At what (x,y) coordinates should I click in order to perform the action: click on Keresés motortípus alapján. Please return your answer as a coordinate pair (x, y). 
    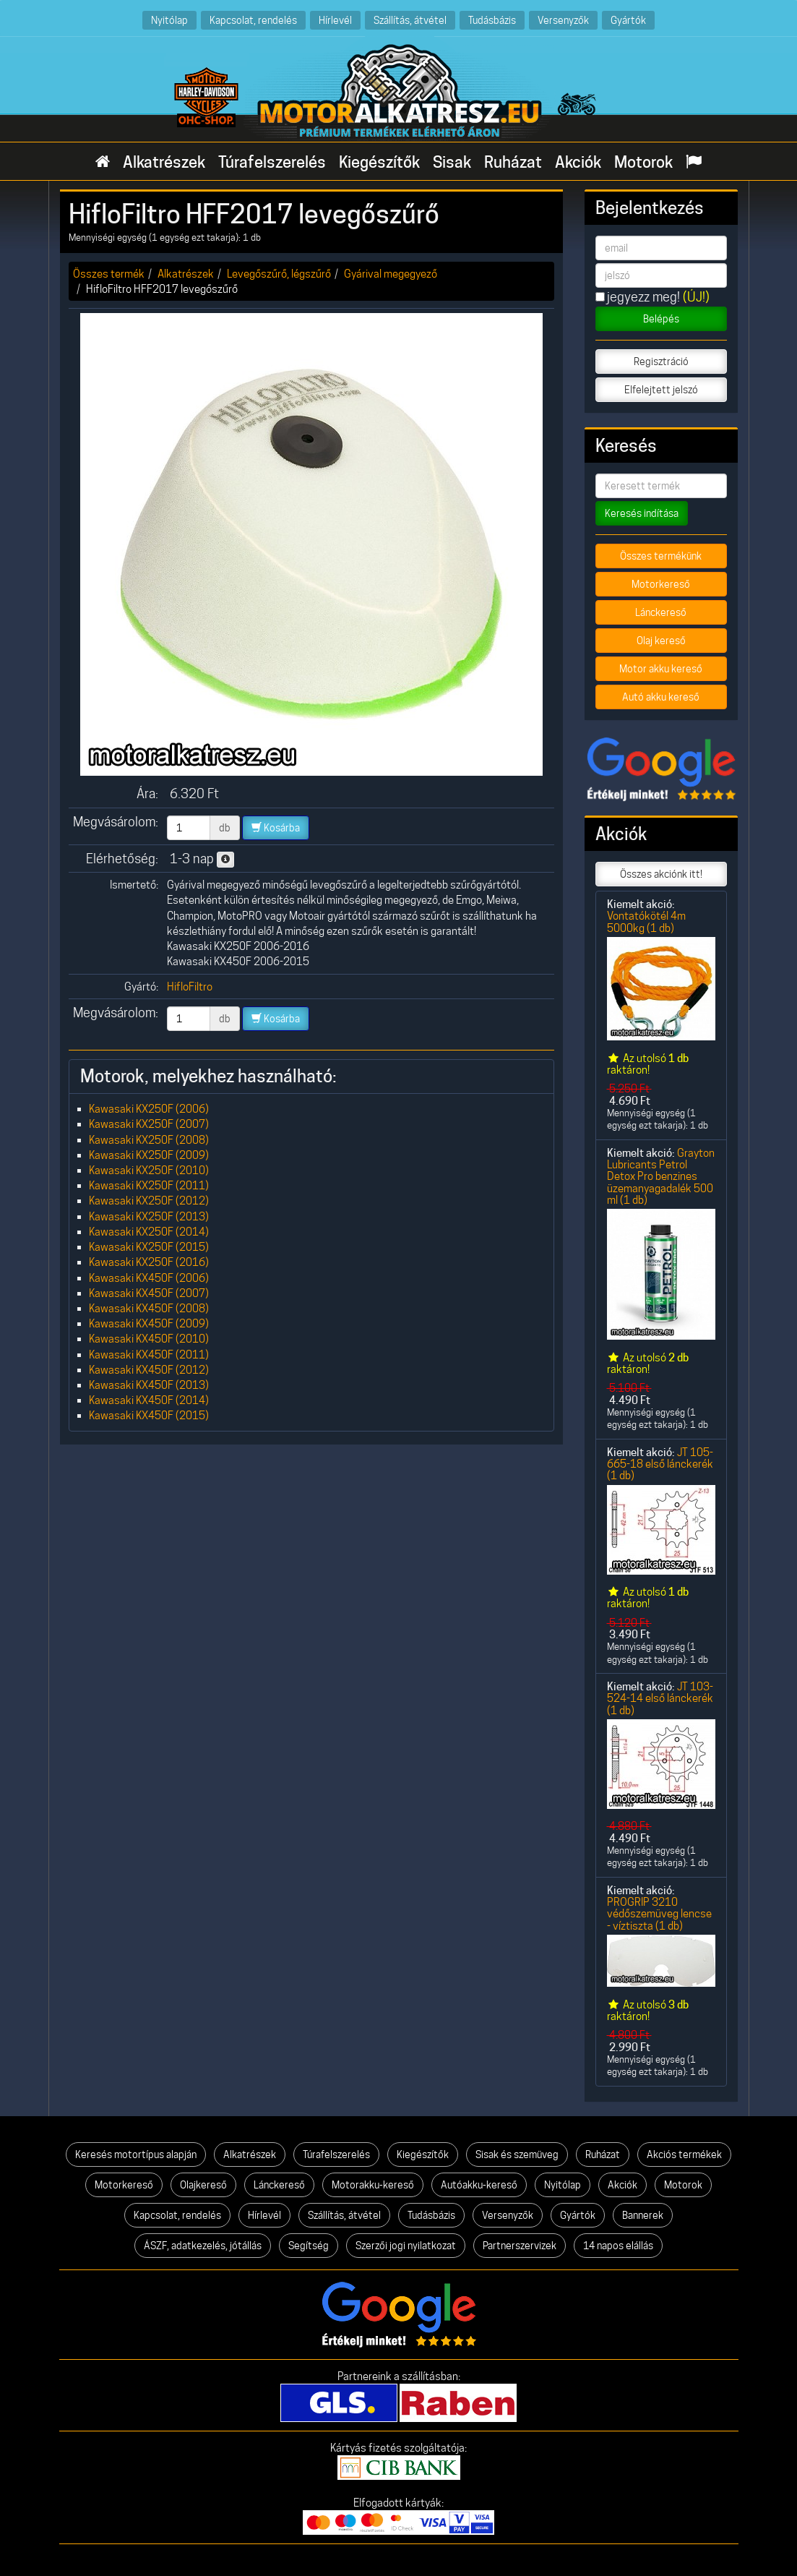
    Looking at the image, I should click on (136, 2154).